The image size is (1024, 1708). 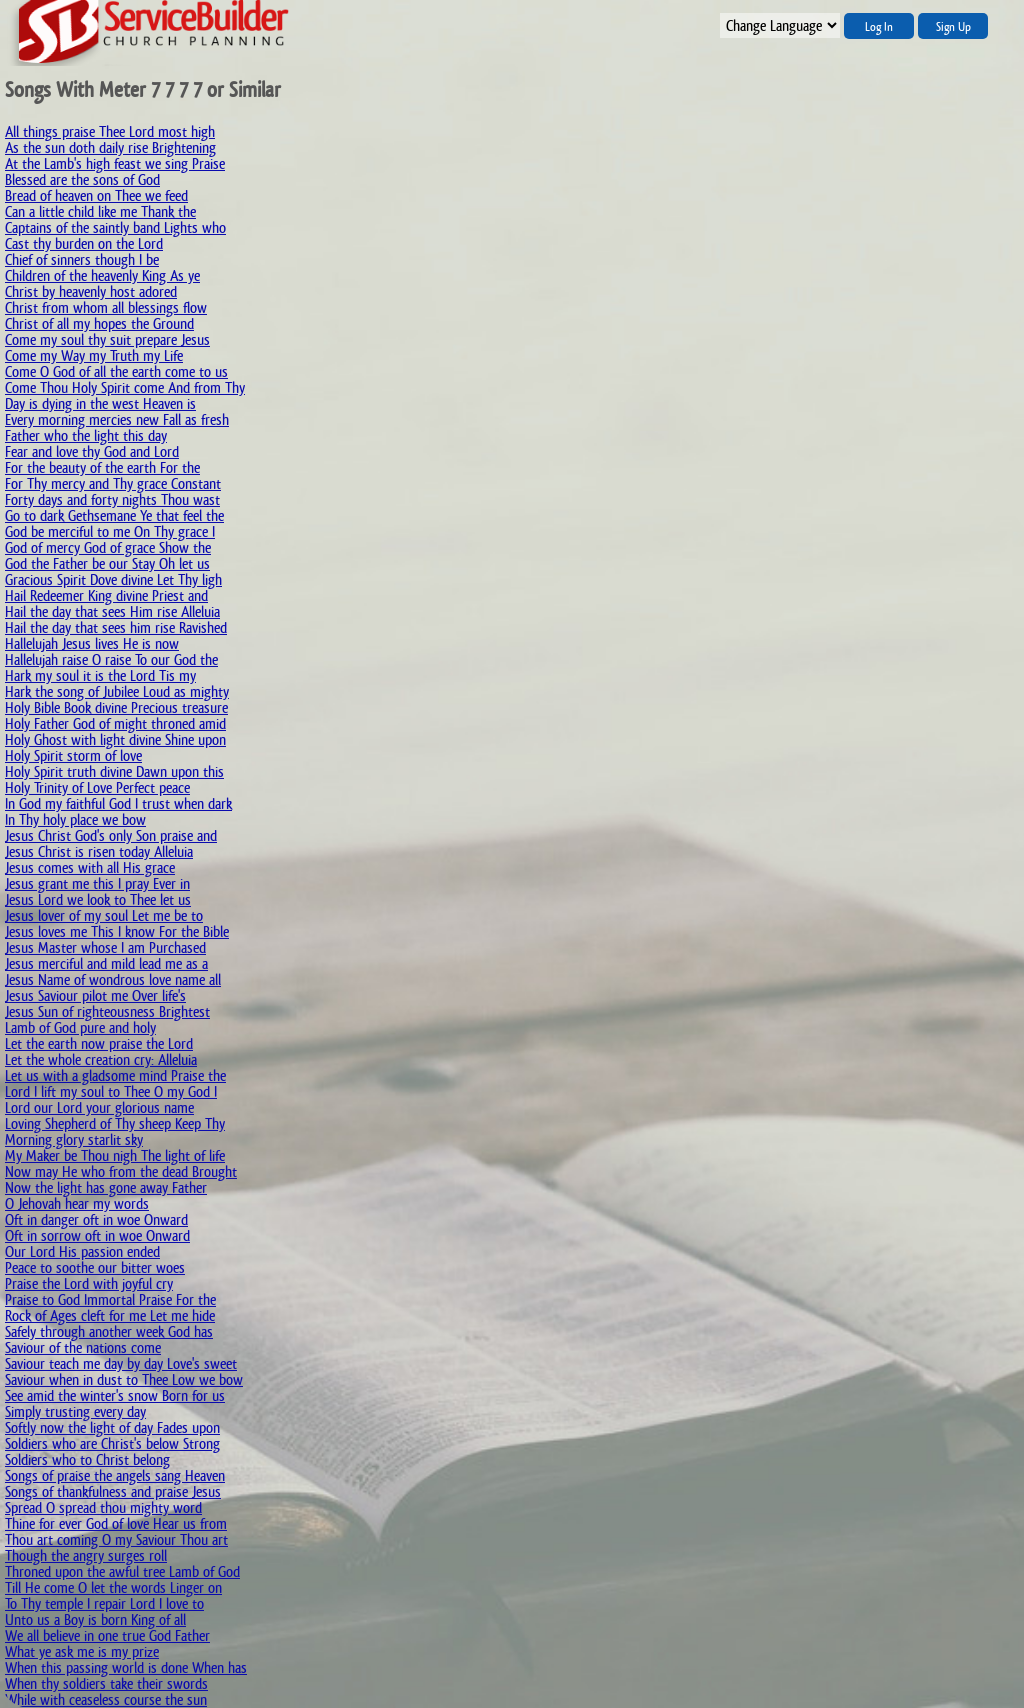 I want to click on Jesus Name of wondrous love name all, so click(x=113, y=979).